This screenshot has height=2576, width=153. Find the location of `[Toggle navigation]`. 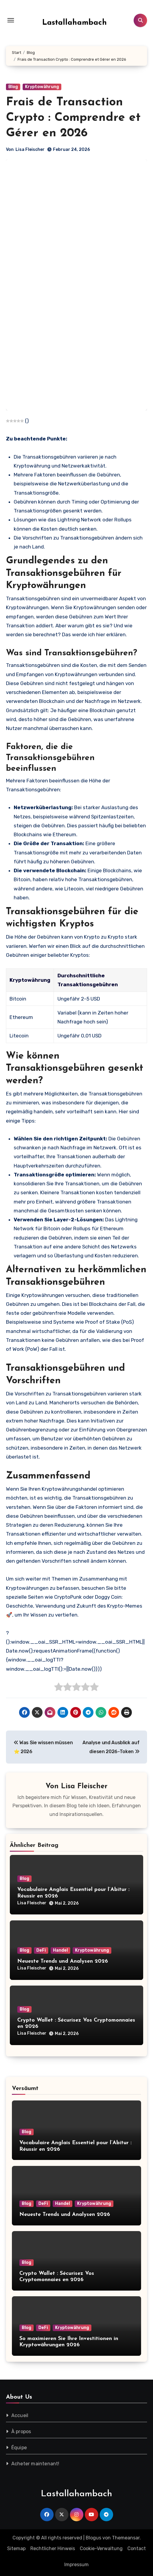

[Toggle navigation] is located at coordinates (10, 20).